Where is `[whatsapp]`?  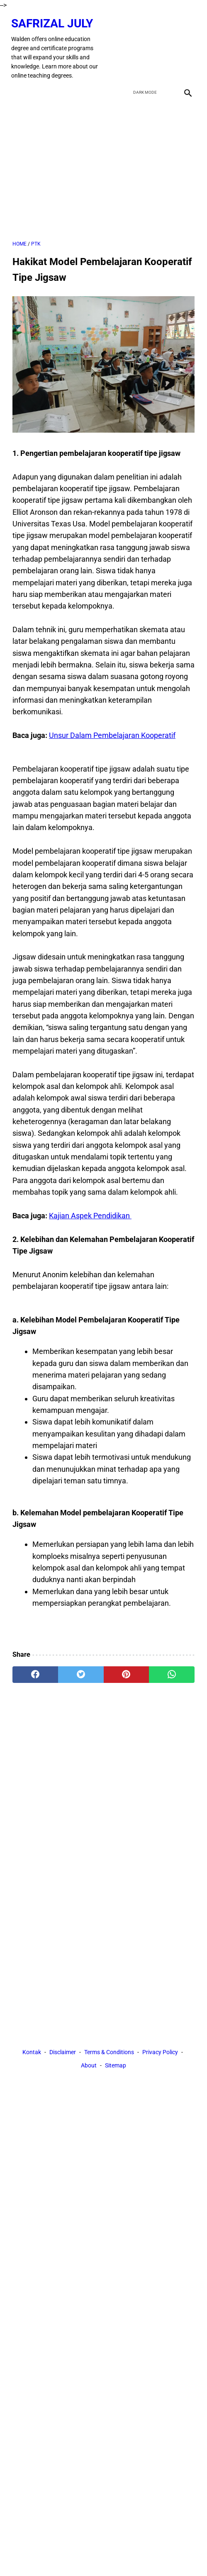
[whatsapp] is located at coordinates (172, 1684).